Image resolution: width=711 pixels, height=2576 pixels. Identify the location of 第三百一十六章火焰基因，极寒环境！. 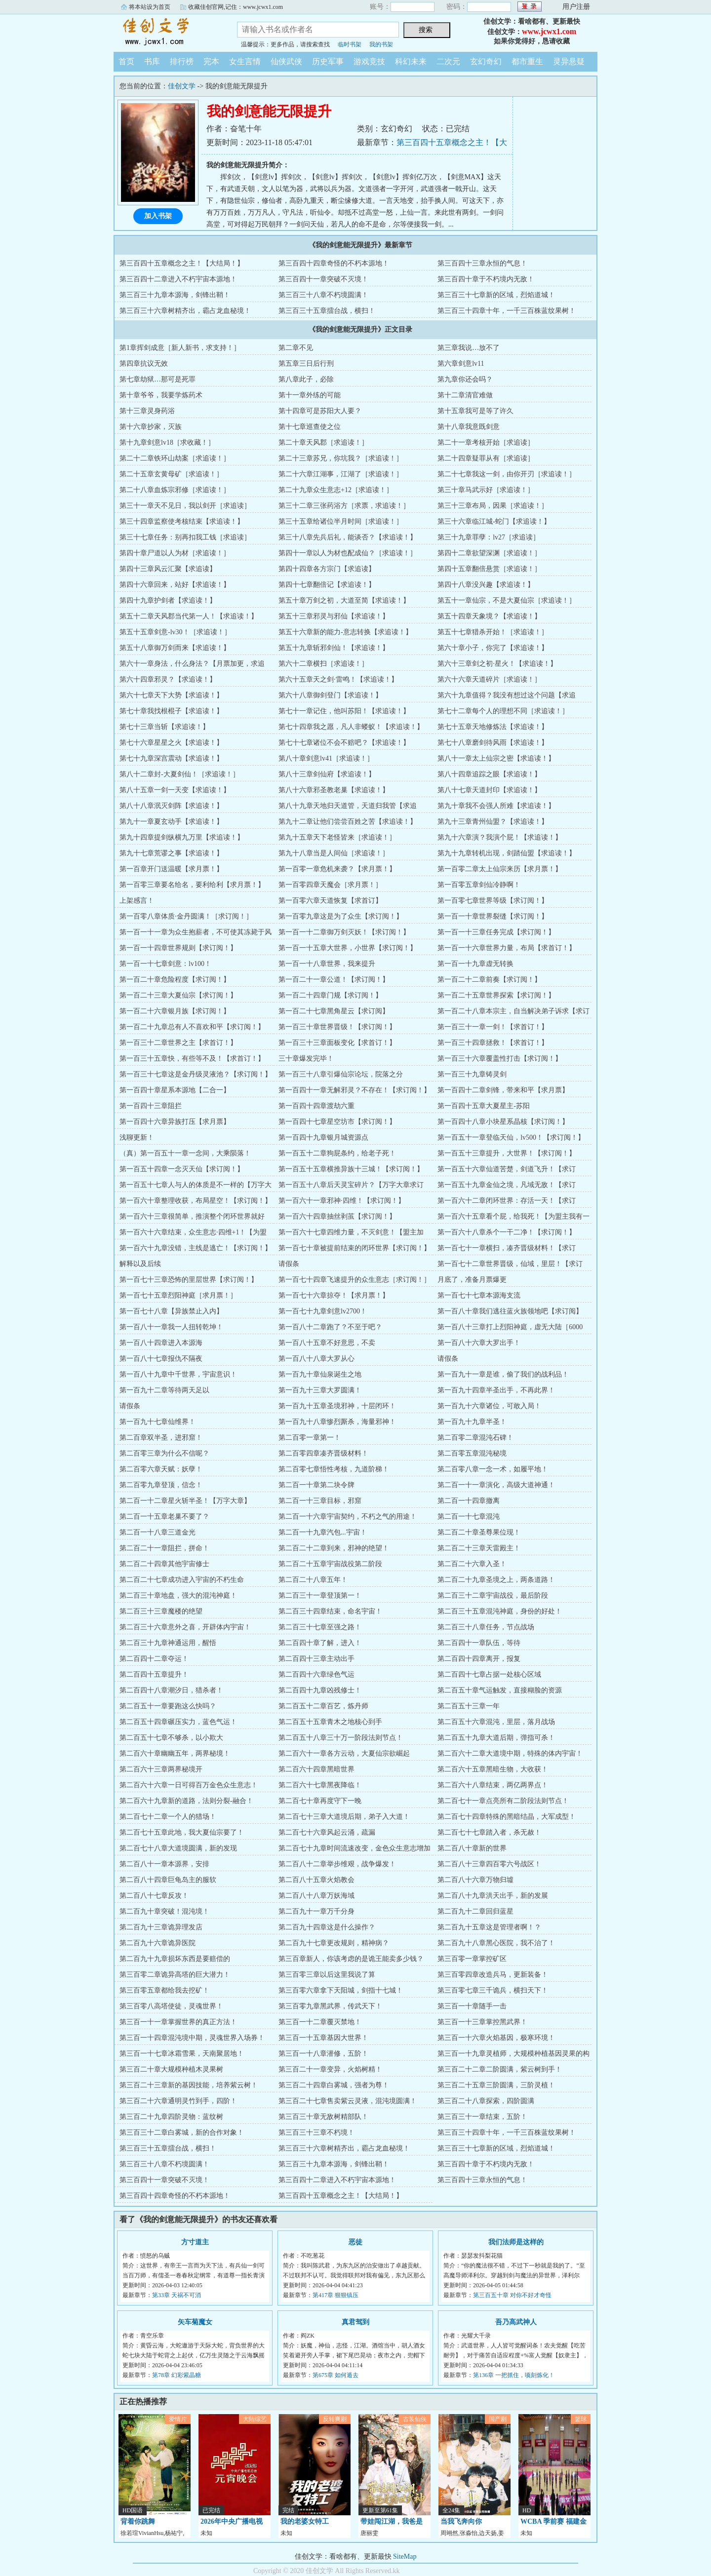
(496, 2037).